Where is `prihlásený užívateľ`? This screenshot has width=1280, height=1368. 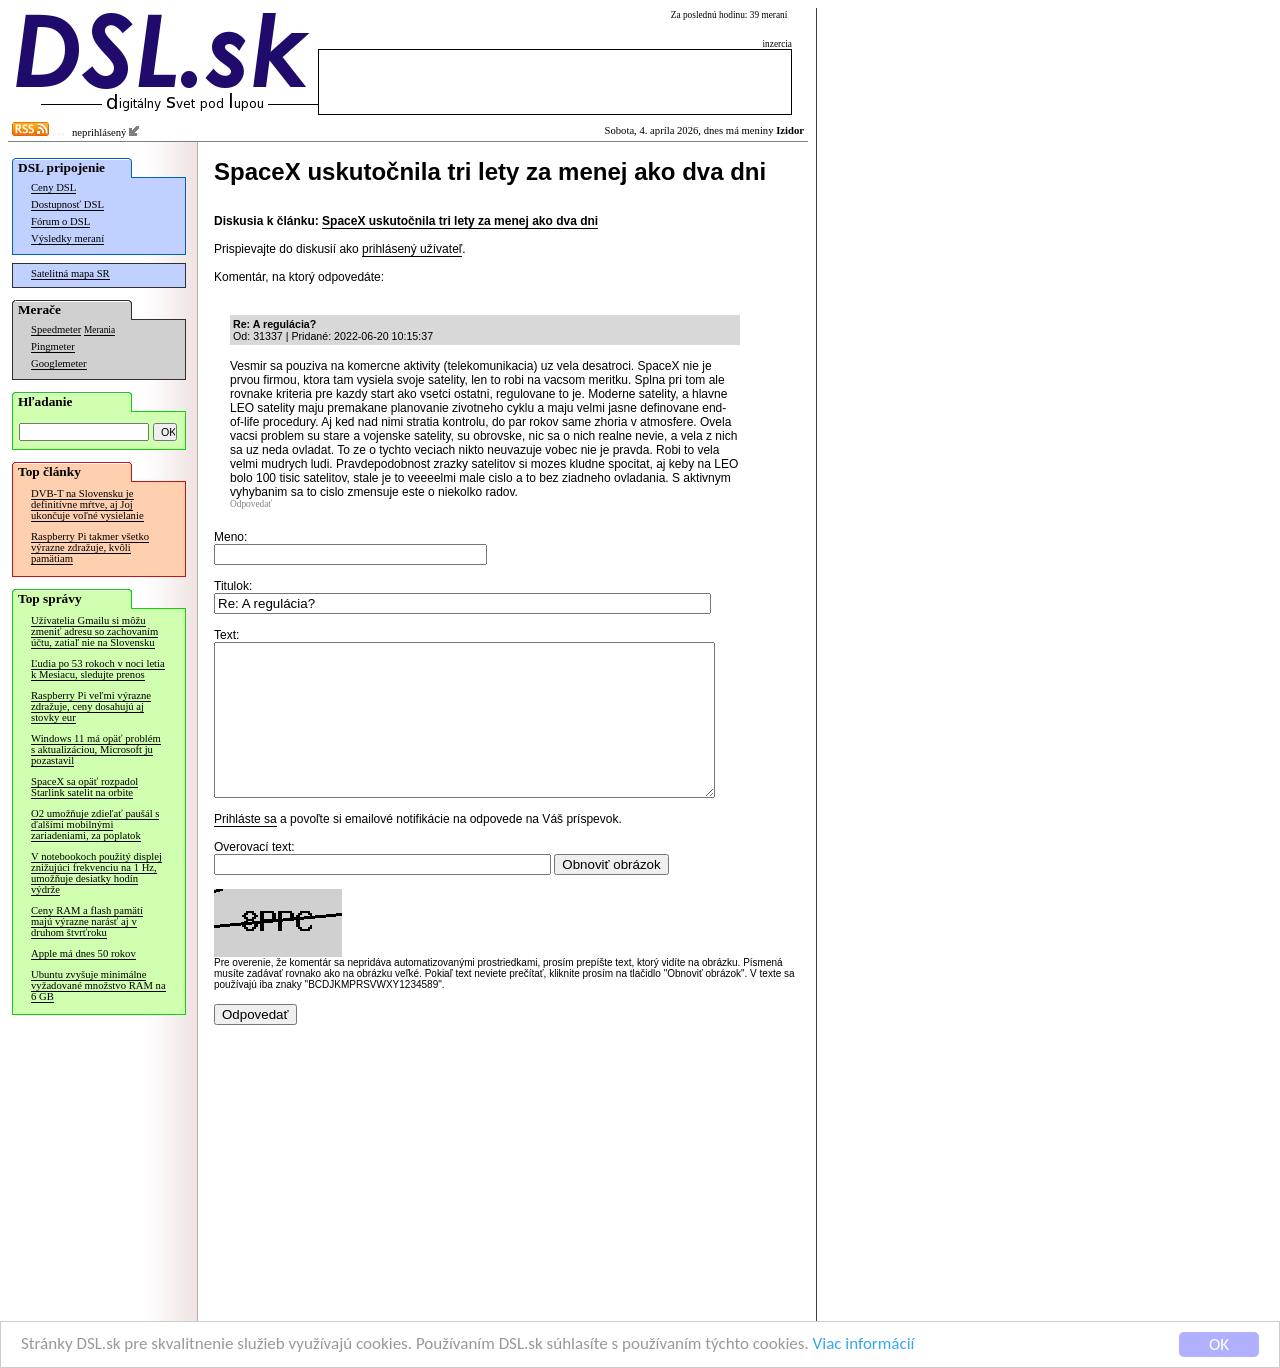
prihlásený užívateľ is located at coordinates (412, 249).